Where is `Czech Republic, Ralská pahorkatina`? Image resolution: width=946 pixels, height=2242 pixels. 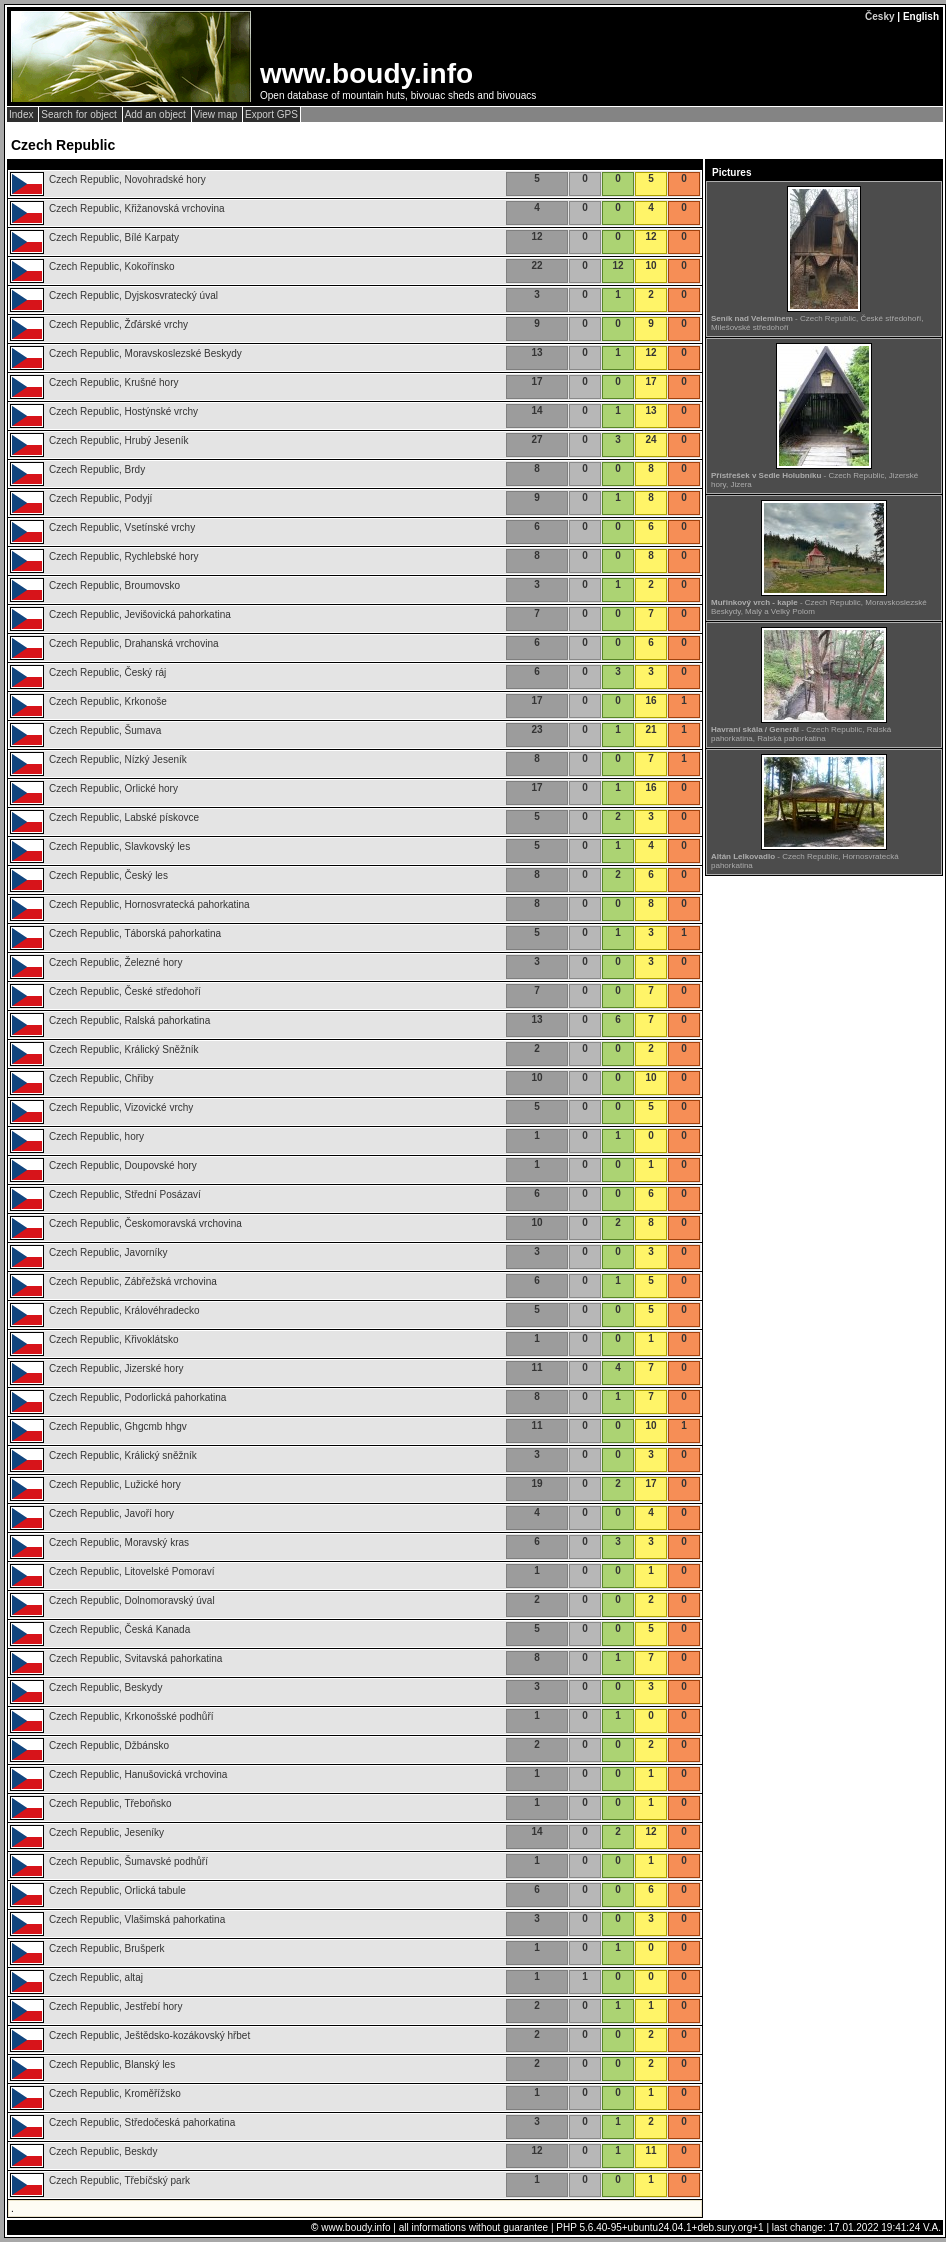
Czech Republic, Ralská pahorkatina is located at coordinates (129, 1020).